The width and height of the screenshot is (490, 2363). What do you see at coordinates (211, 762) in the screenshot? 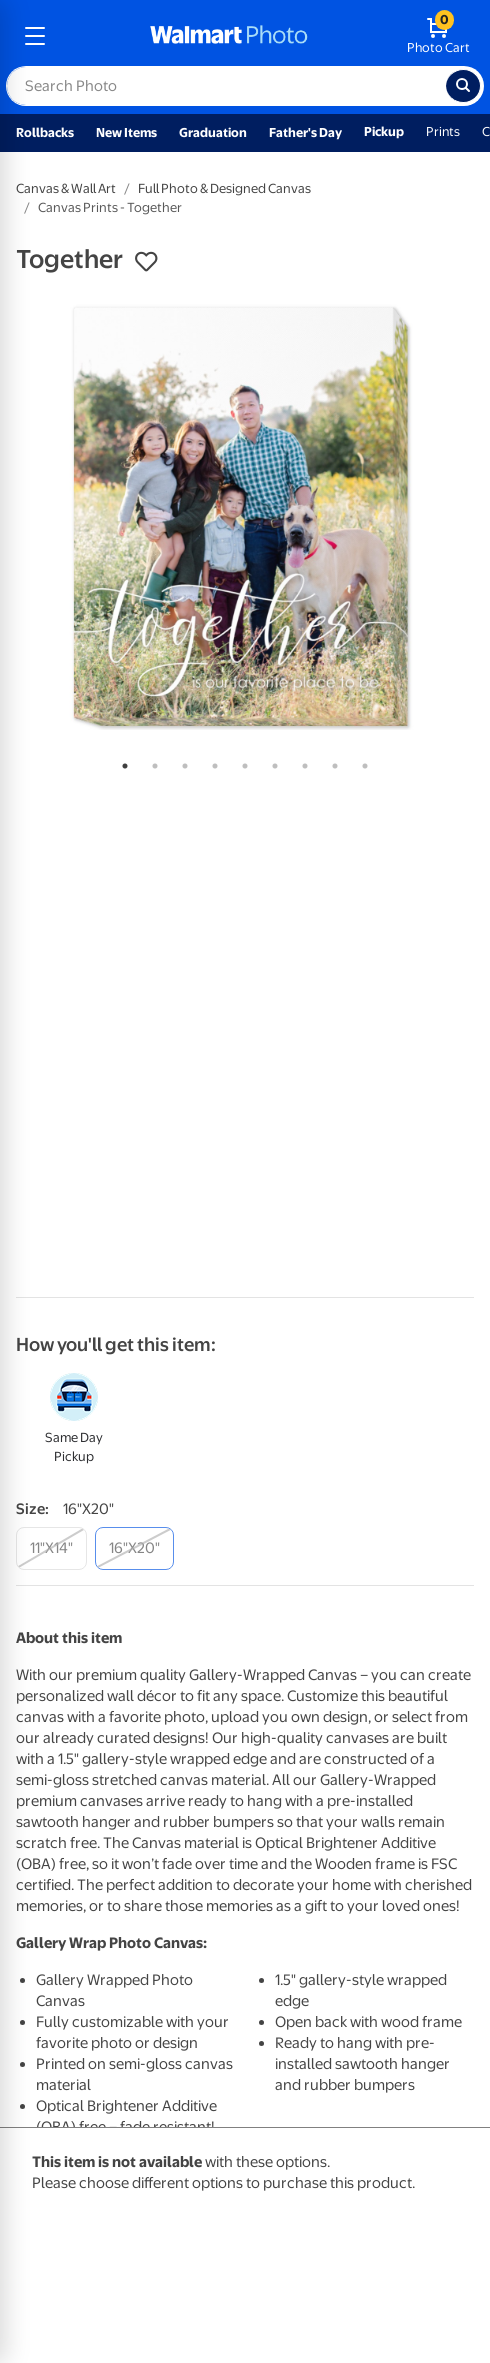
I see `4 [tab]` at bounding box center [211, 762].